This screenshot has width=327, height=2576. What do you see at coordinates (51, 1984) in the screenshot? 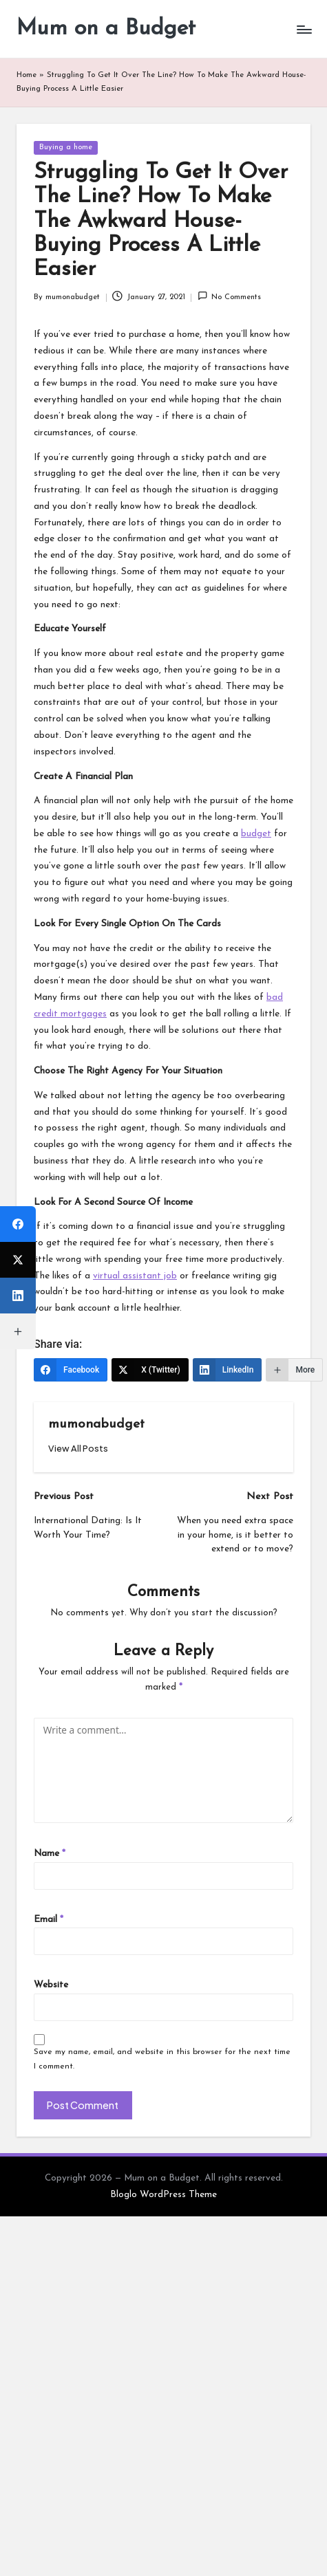
I see `Website` at bounding box center [51, 1984].